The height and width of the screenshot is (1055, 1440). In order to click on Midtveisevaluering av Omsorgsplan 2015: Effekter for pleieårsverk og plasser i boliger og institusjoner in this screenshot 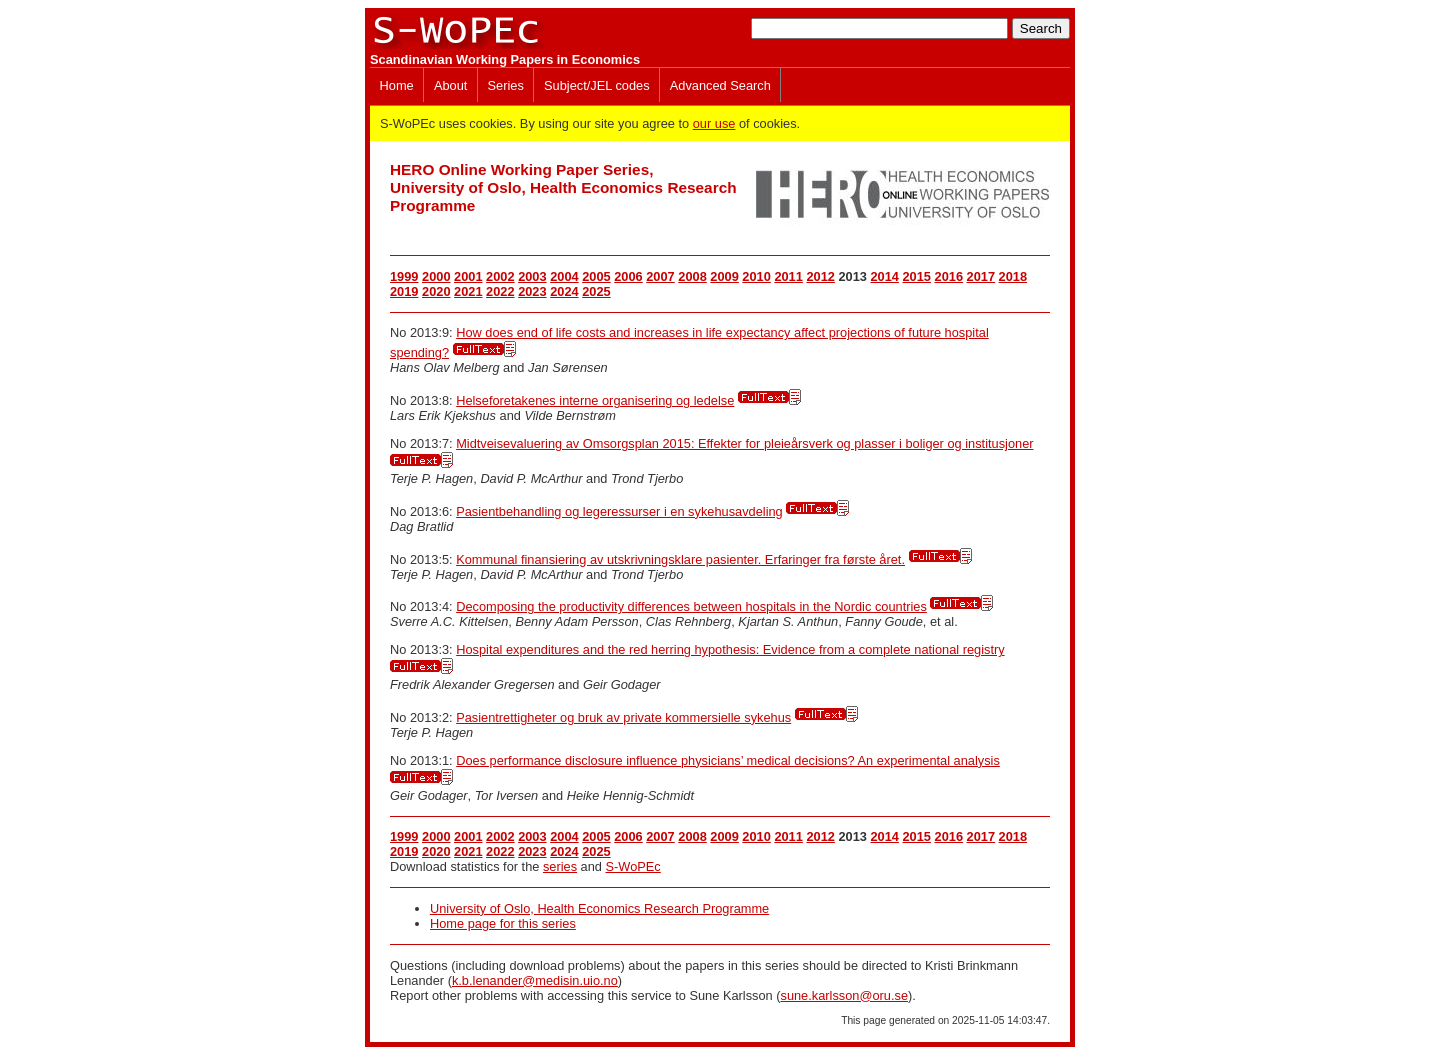, I will do `click(744, 443)`.